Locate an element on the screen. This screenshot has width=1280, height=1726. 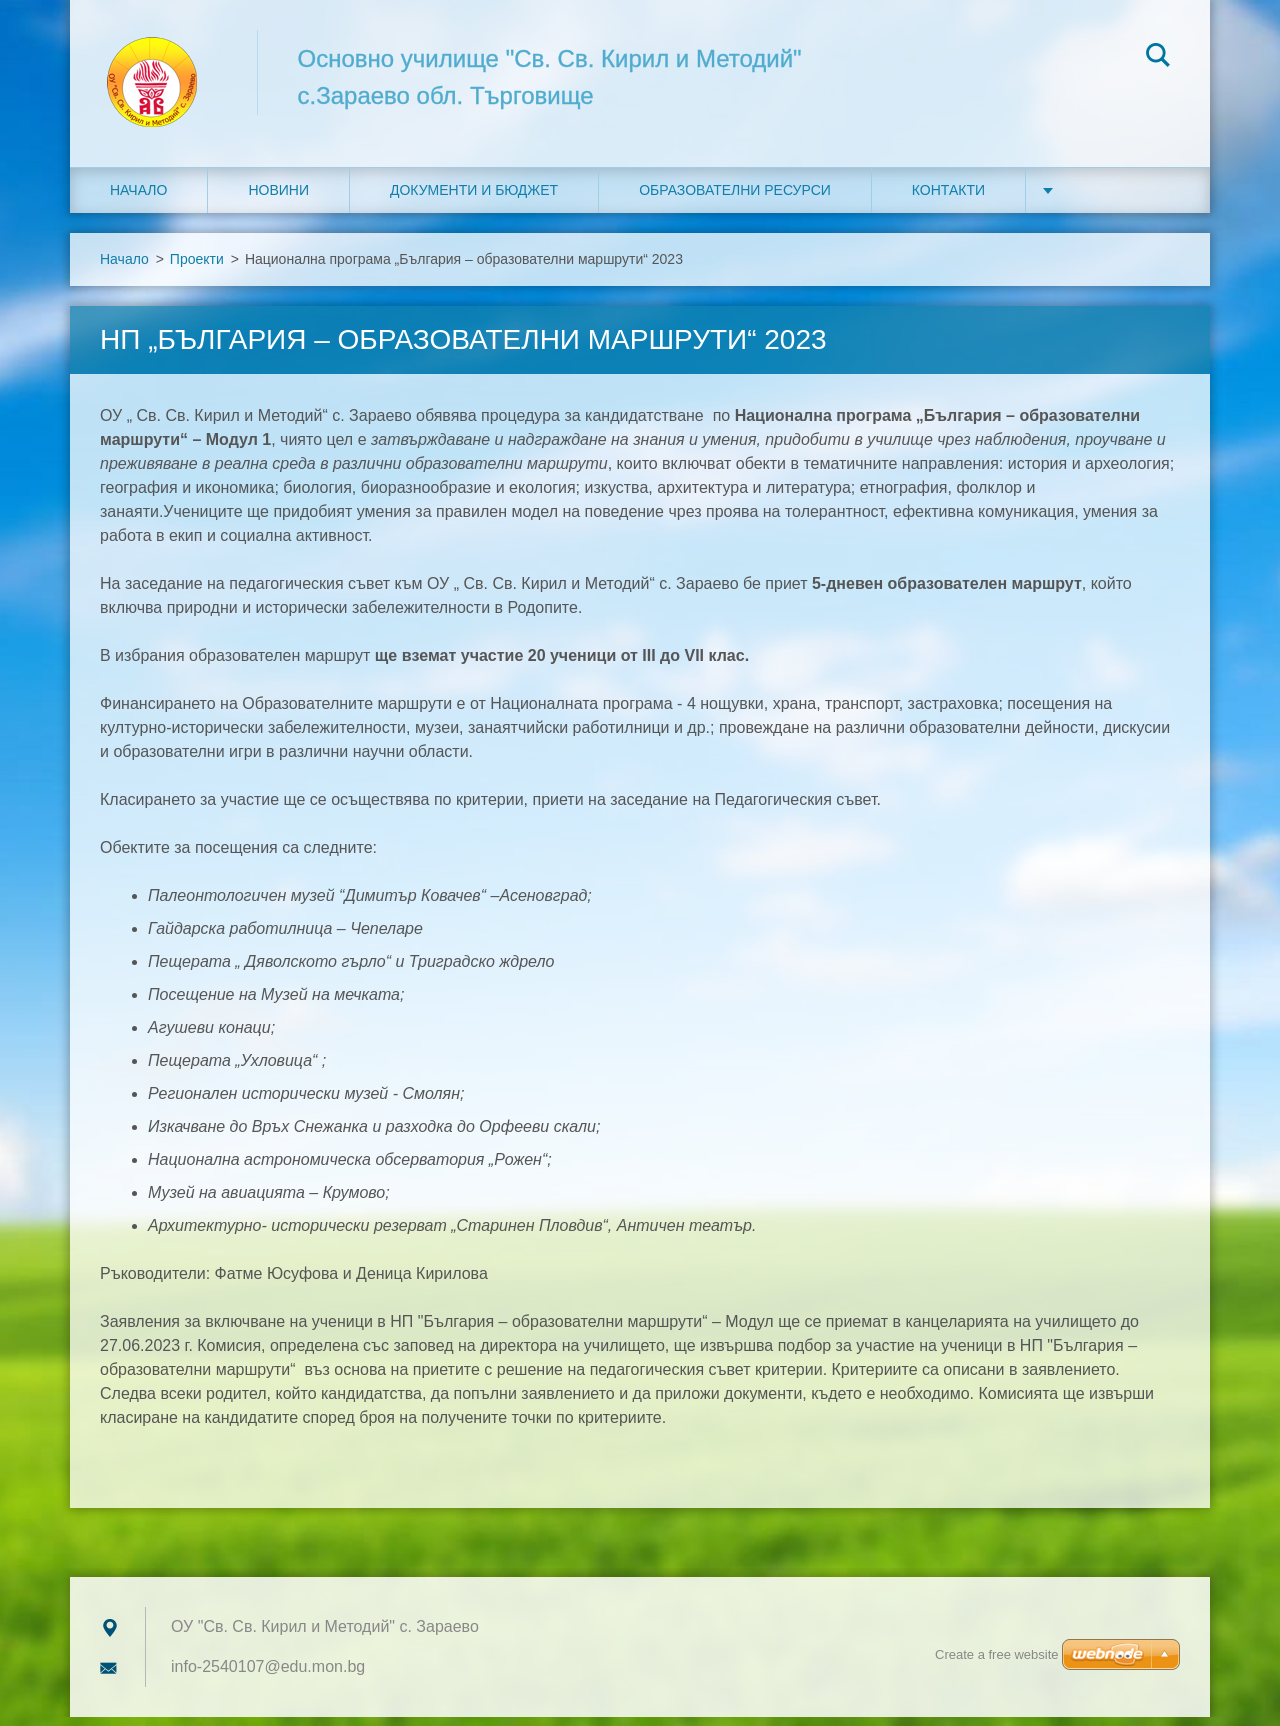
Документи и бюджет is located at coordinates (474, 199).